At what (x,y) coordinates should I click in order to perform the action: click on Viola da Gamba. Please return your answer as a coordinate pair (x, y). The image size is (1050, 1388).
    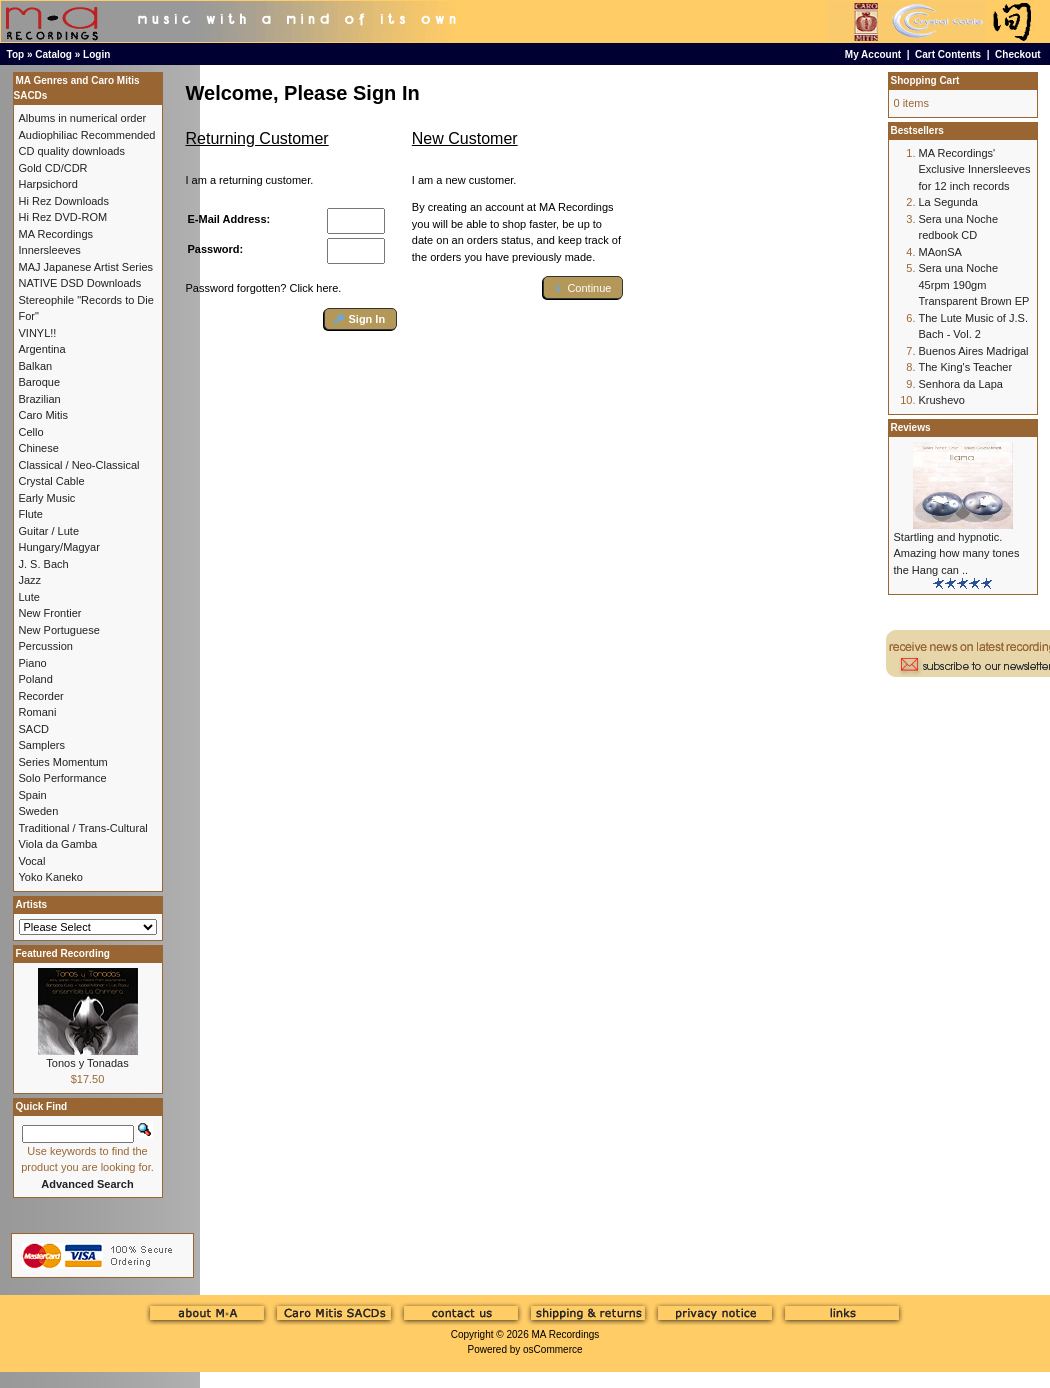
    Looking at the image, I should click on (58, 844).